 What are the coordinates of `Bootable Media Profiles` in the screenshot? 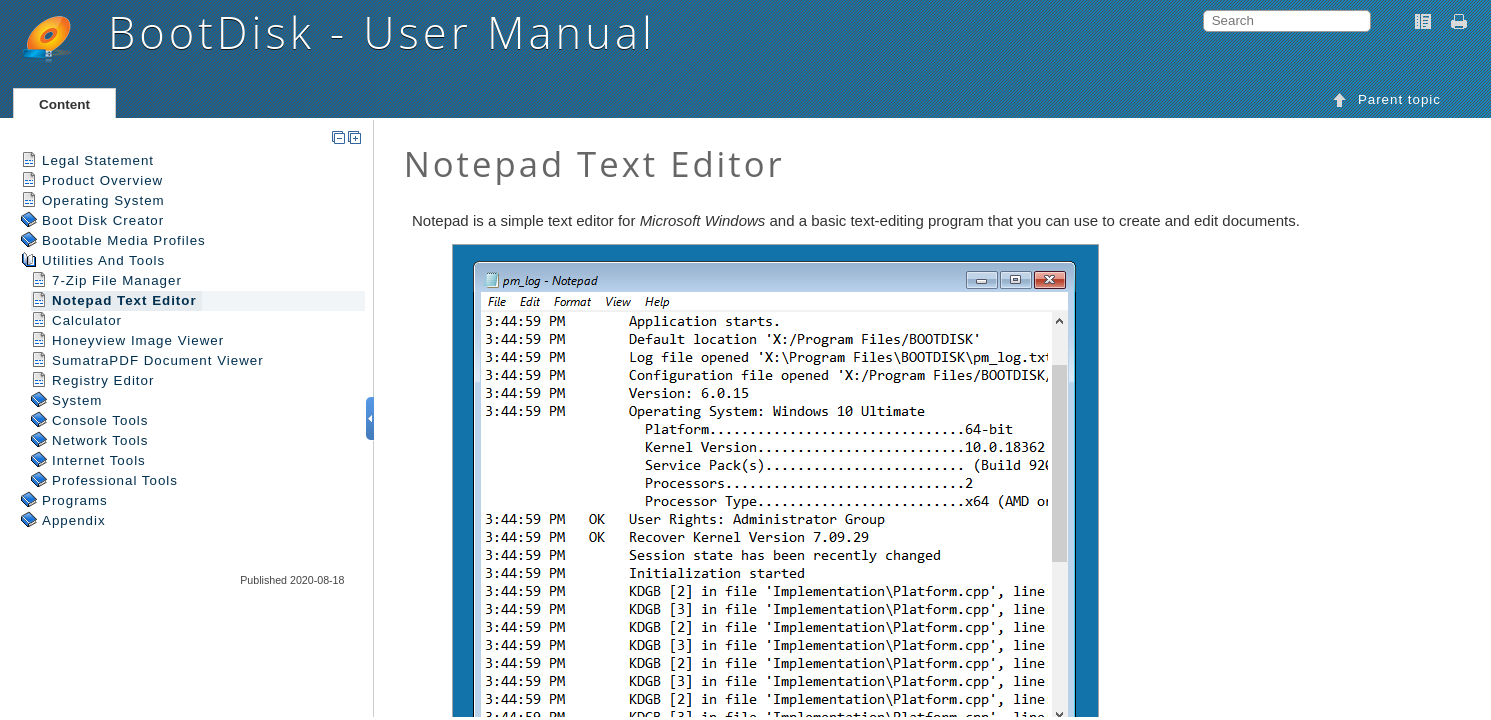 It's located at (124, 240).